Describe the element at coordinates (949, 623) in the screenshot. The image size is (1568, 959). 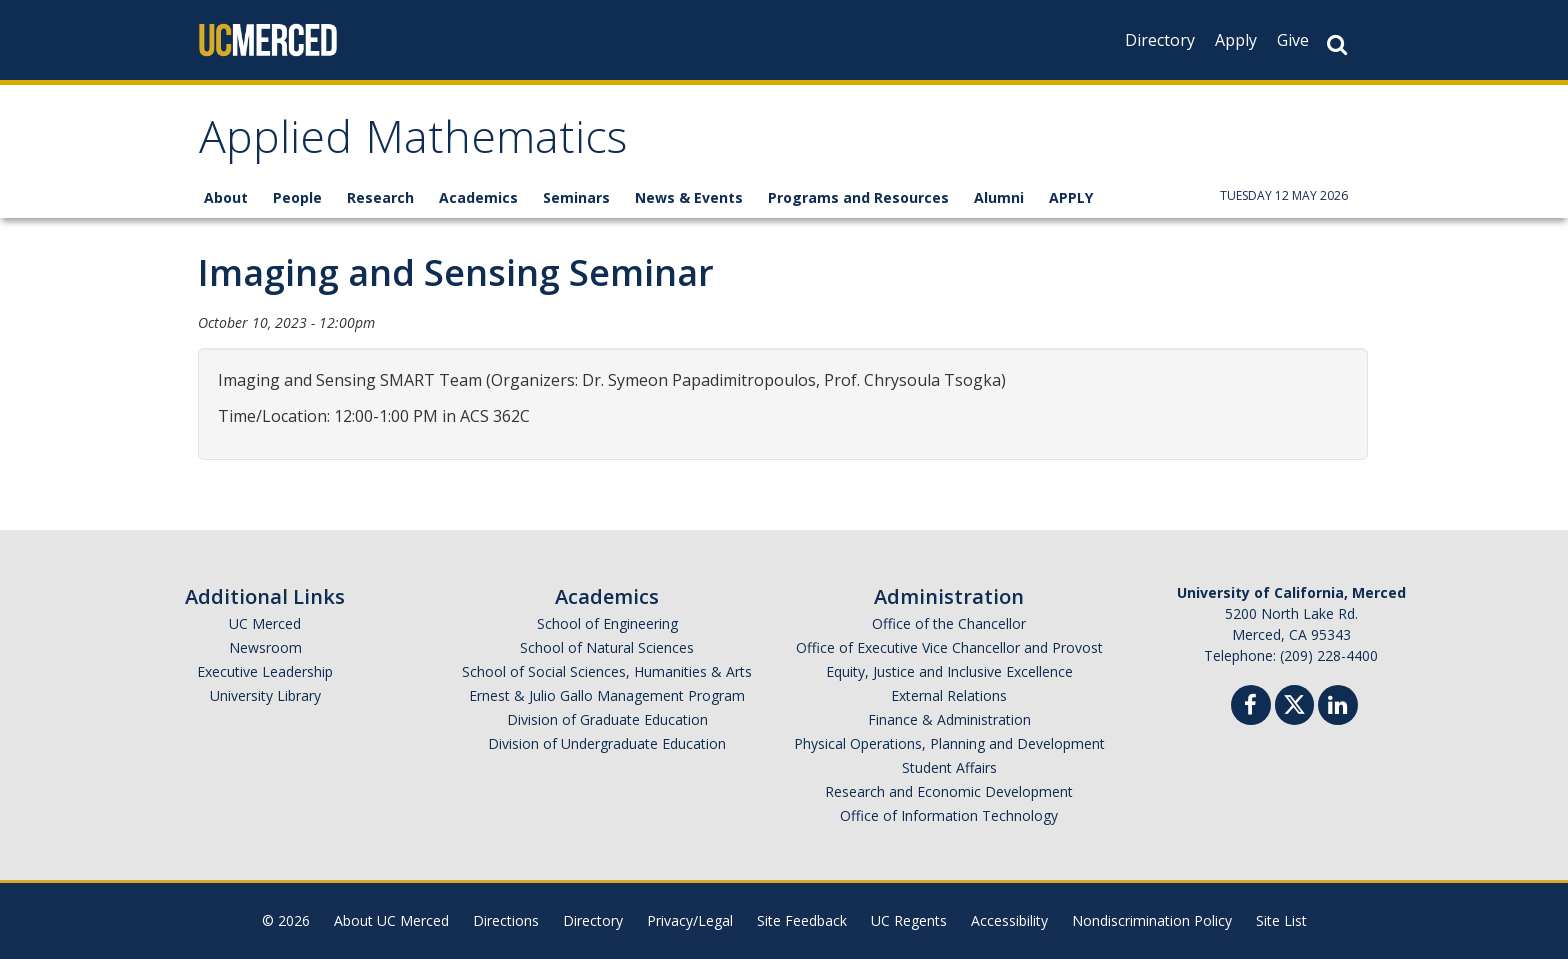
I see `Office of the Chancellor` at that location.